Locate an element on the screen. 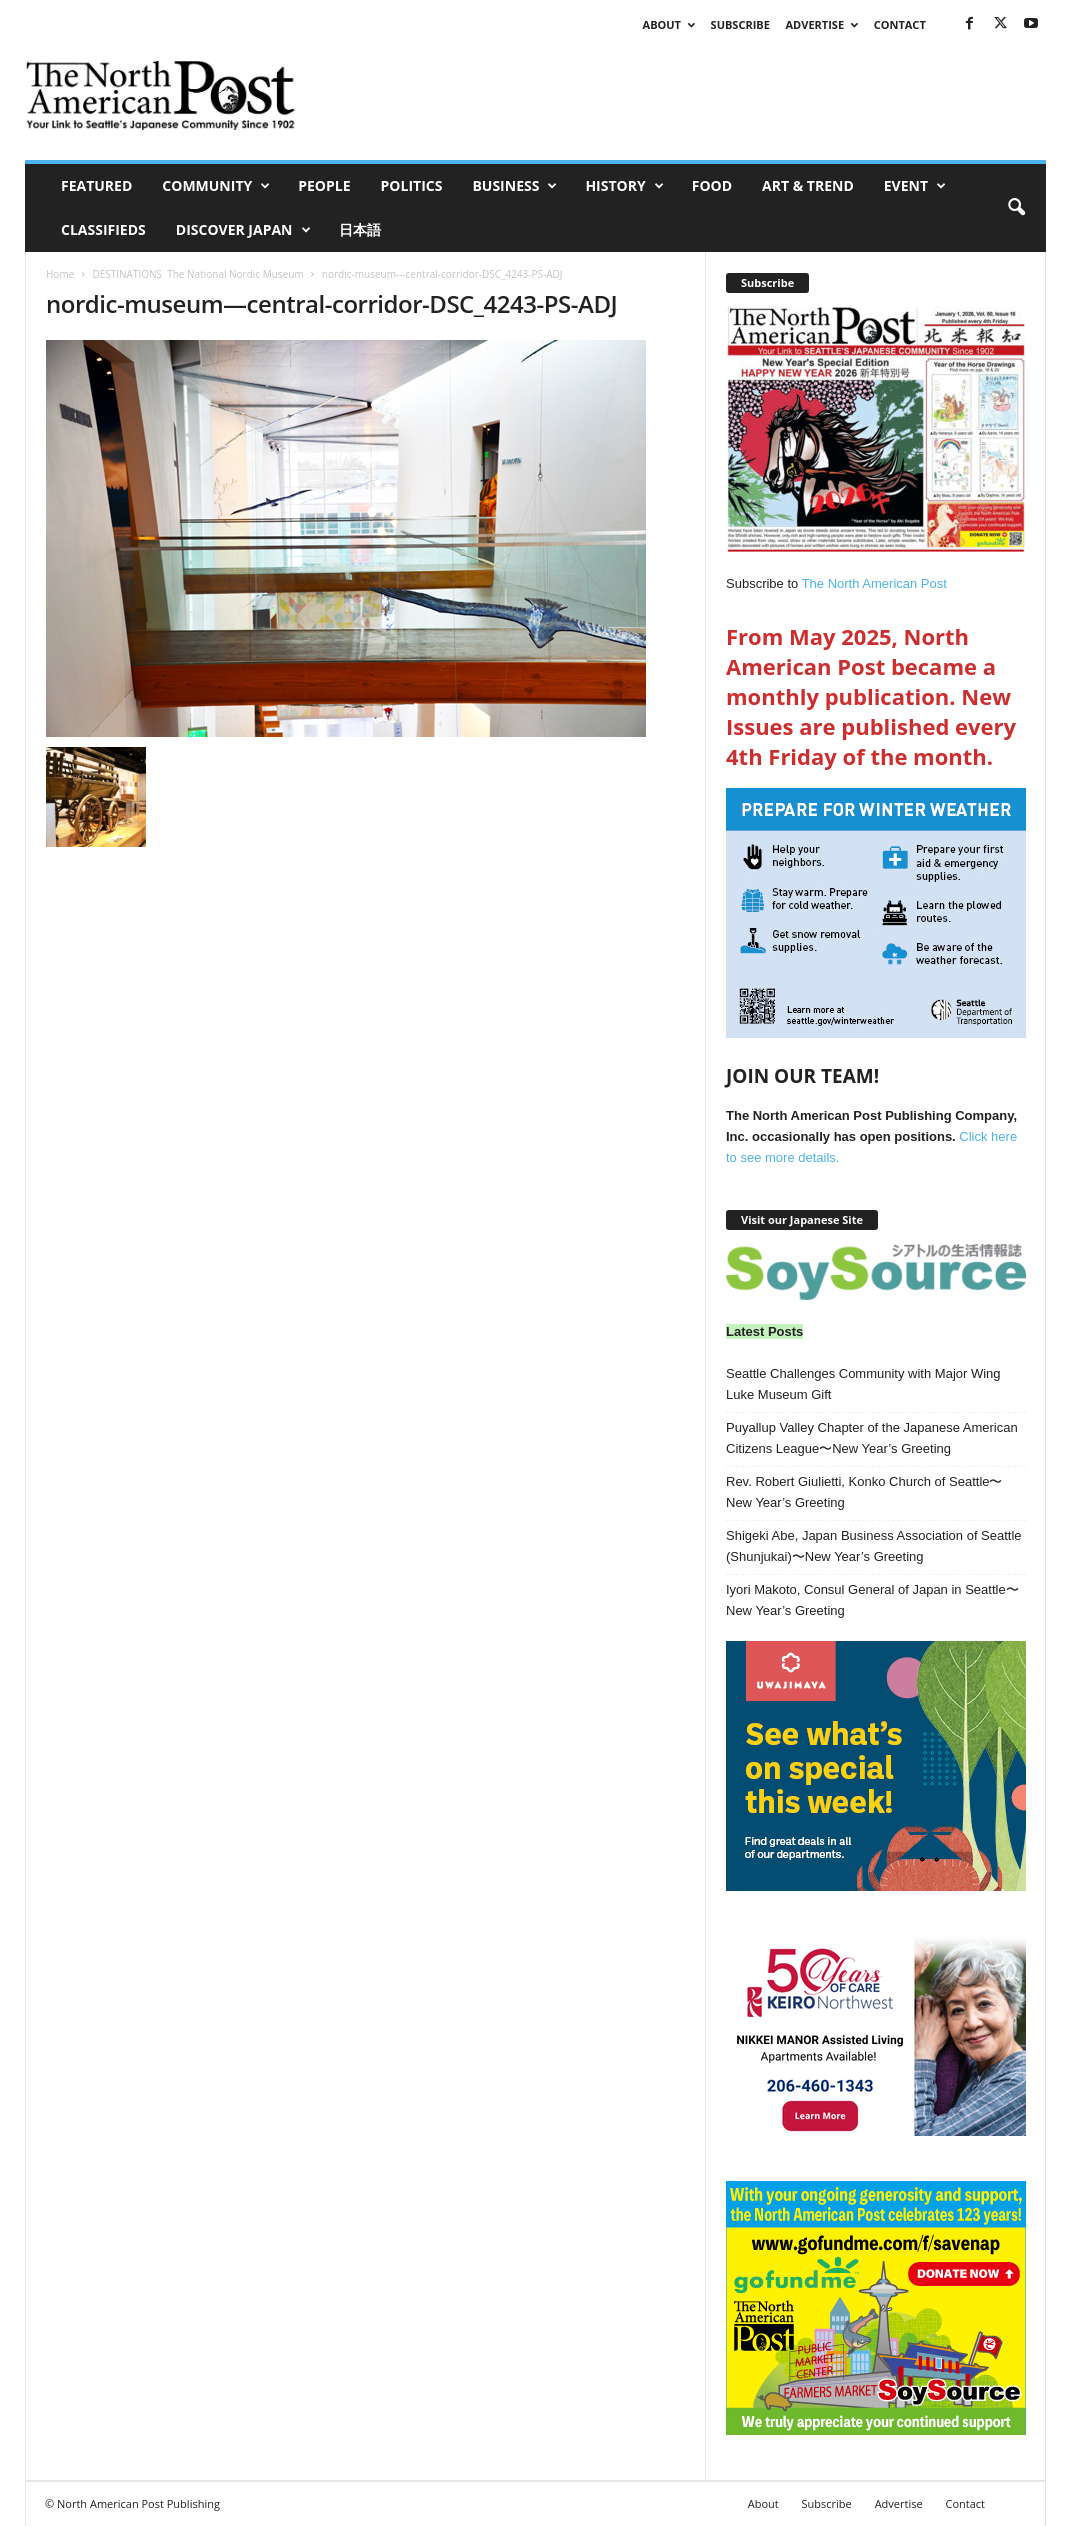 This screenshot has width=1071, height=2526. Advertise is located at coordinates (822, 24).